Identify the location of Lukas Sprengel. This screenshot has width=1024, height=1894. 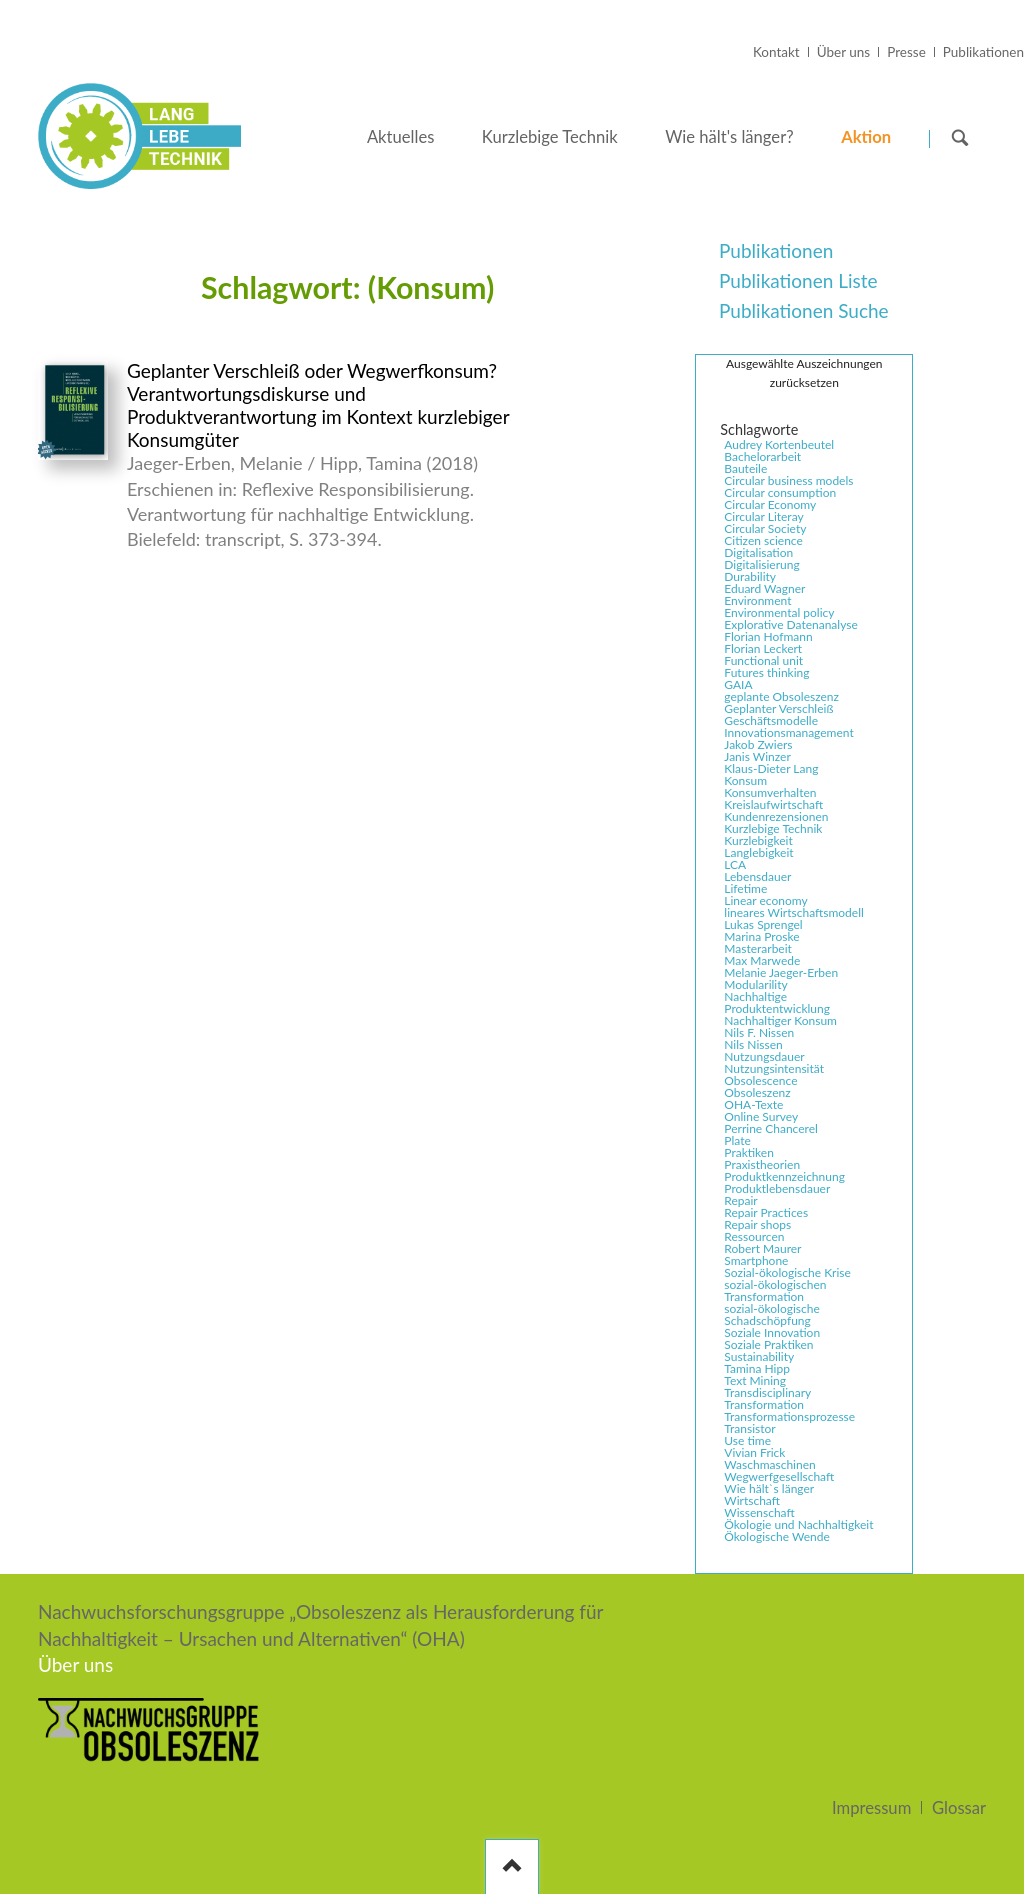
(763, 925).